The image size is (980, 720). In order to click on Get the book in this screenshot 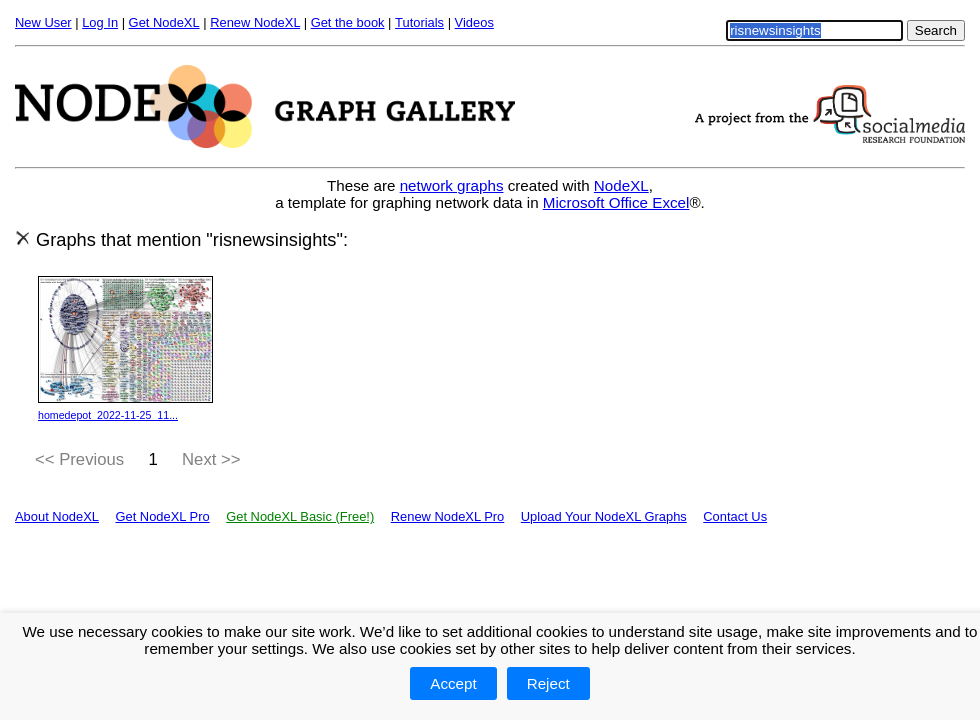, I will do `click(348, 22)`.